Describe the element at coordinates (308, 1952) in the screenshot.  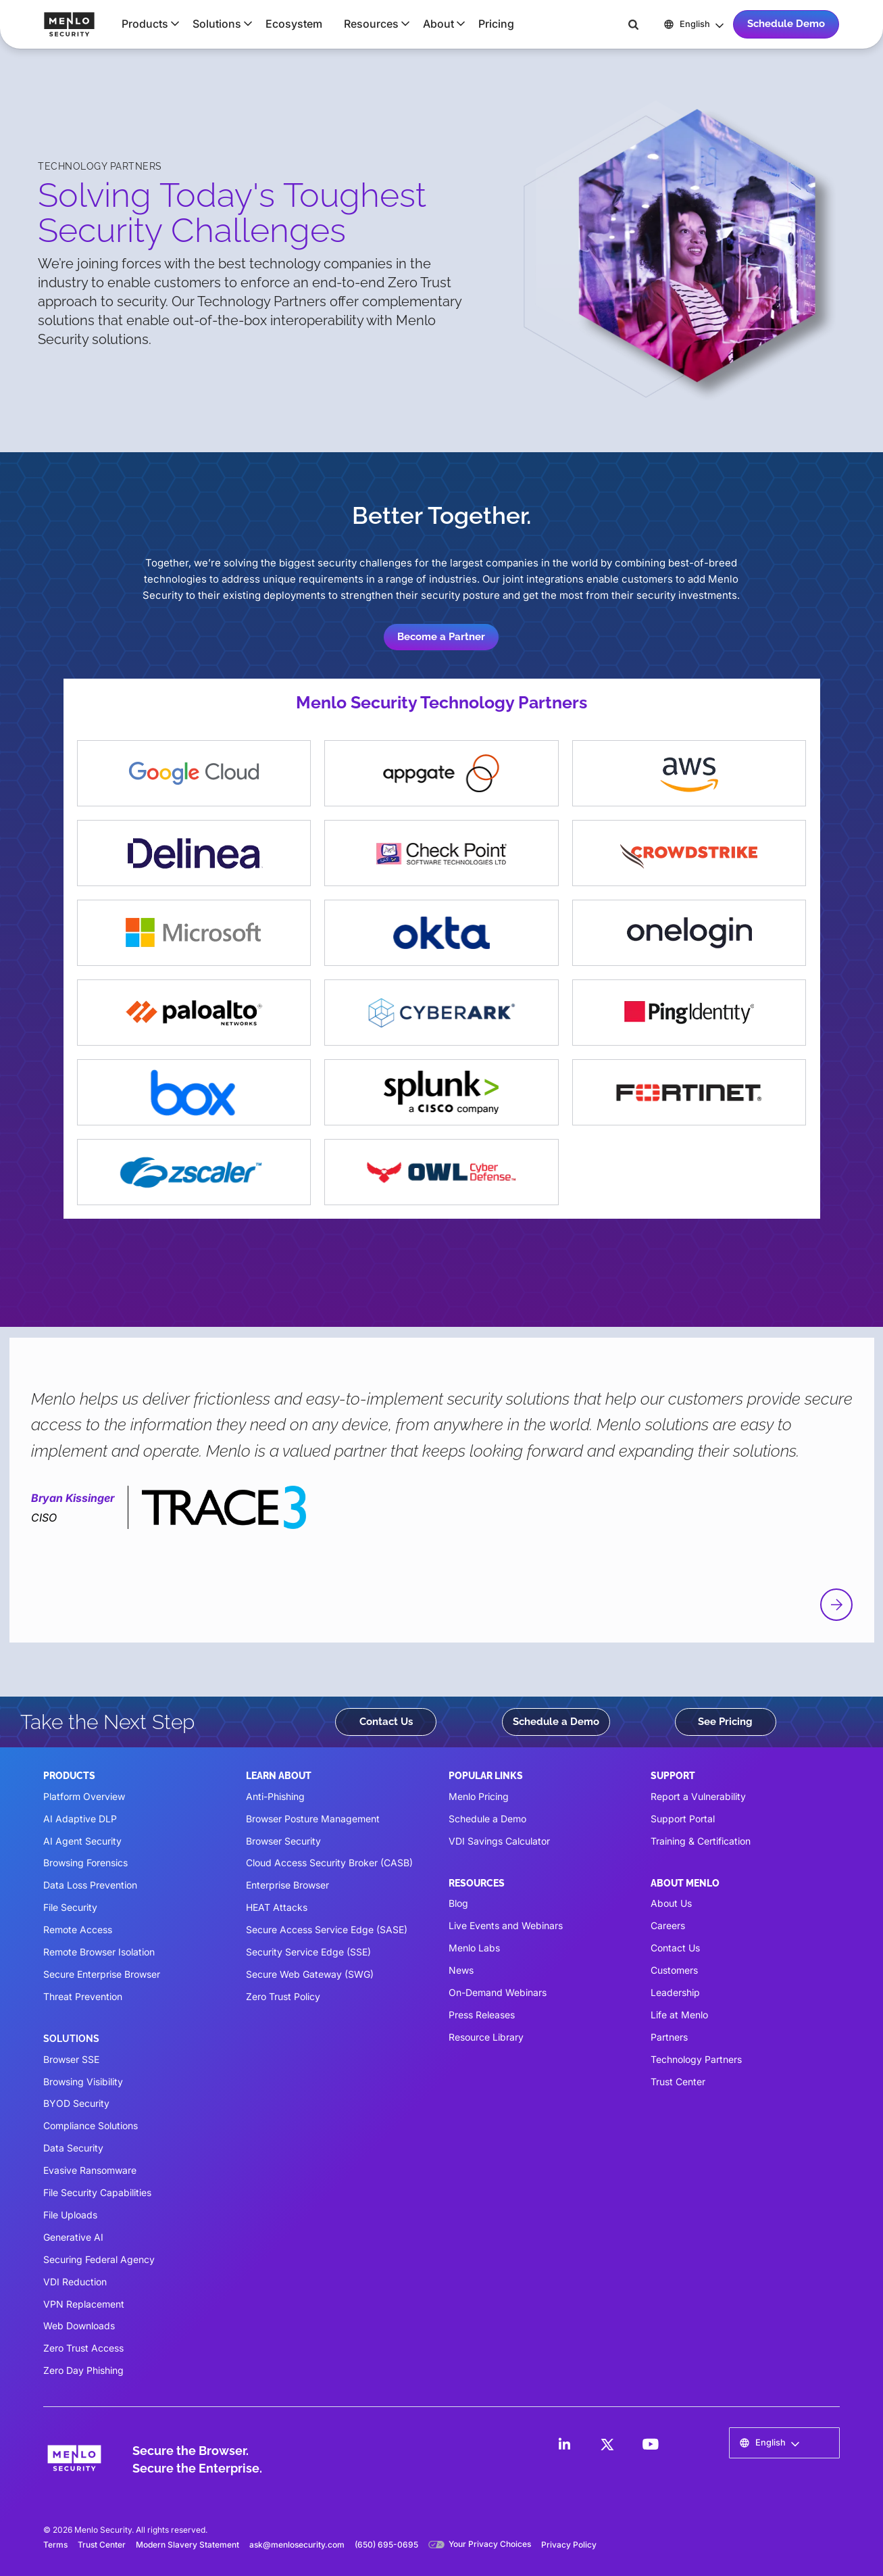
I see `Security Service Edge (SSE)` at that location.